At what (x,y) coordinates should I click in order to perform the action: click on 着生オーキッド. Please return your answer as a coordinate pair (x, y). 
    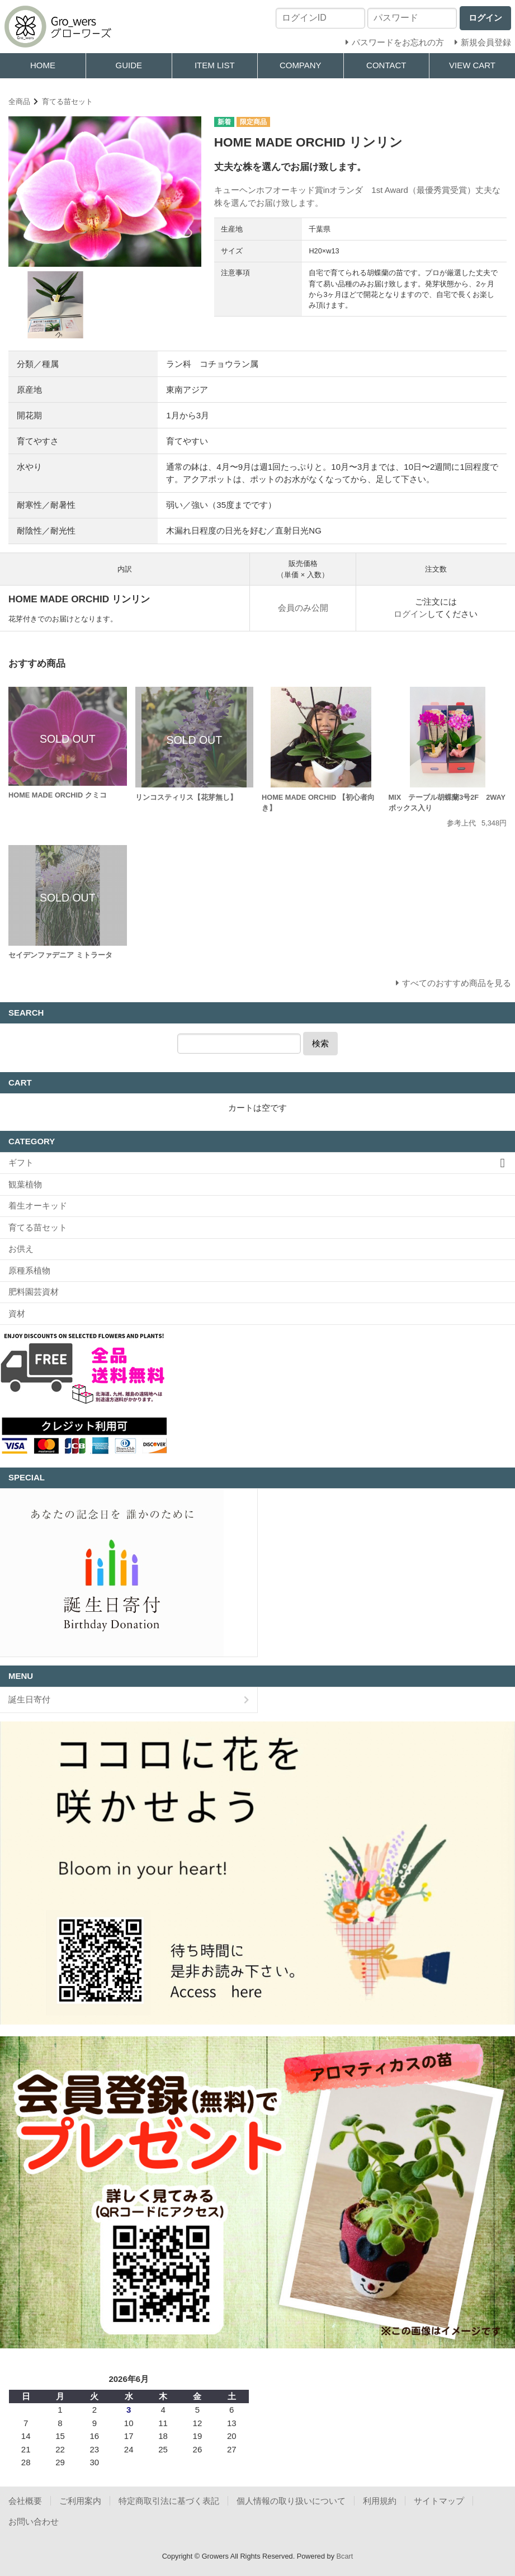
    Looking at the image, I should click on (37, 1205).